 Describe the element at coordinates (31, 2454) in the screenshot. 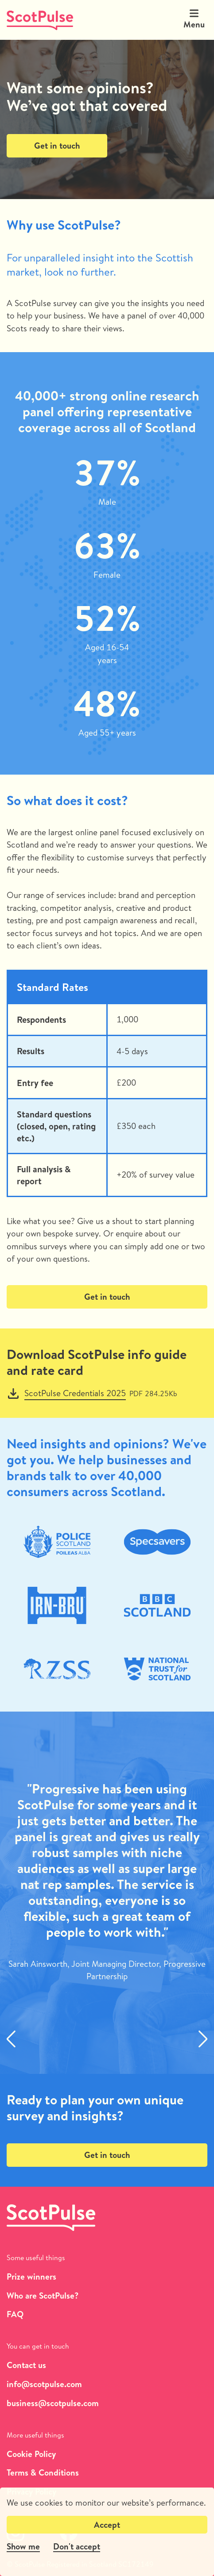

I see `Cookie Policy` at that location.